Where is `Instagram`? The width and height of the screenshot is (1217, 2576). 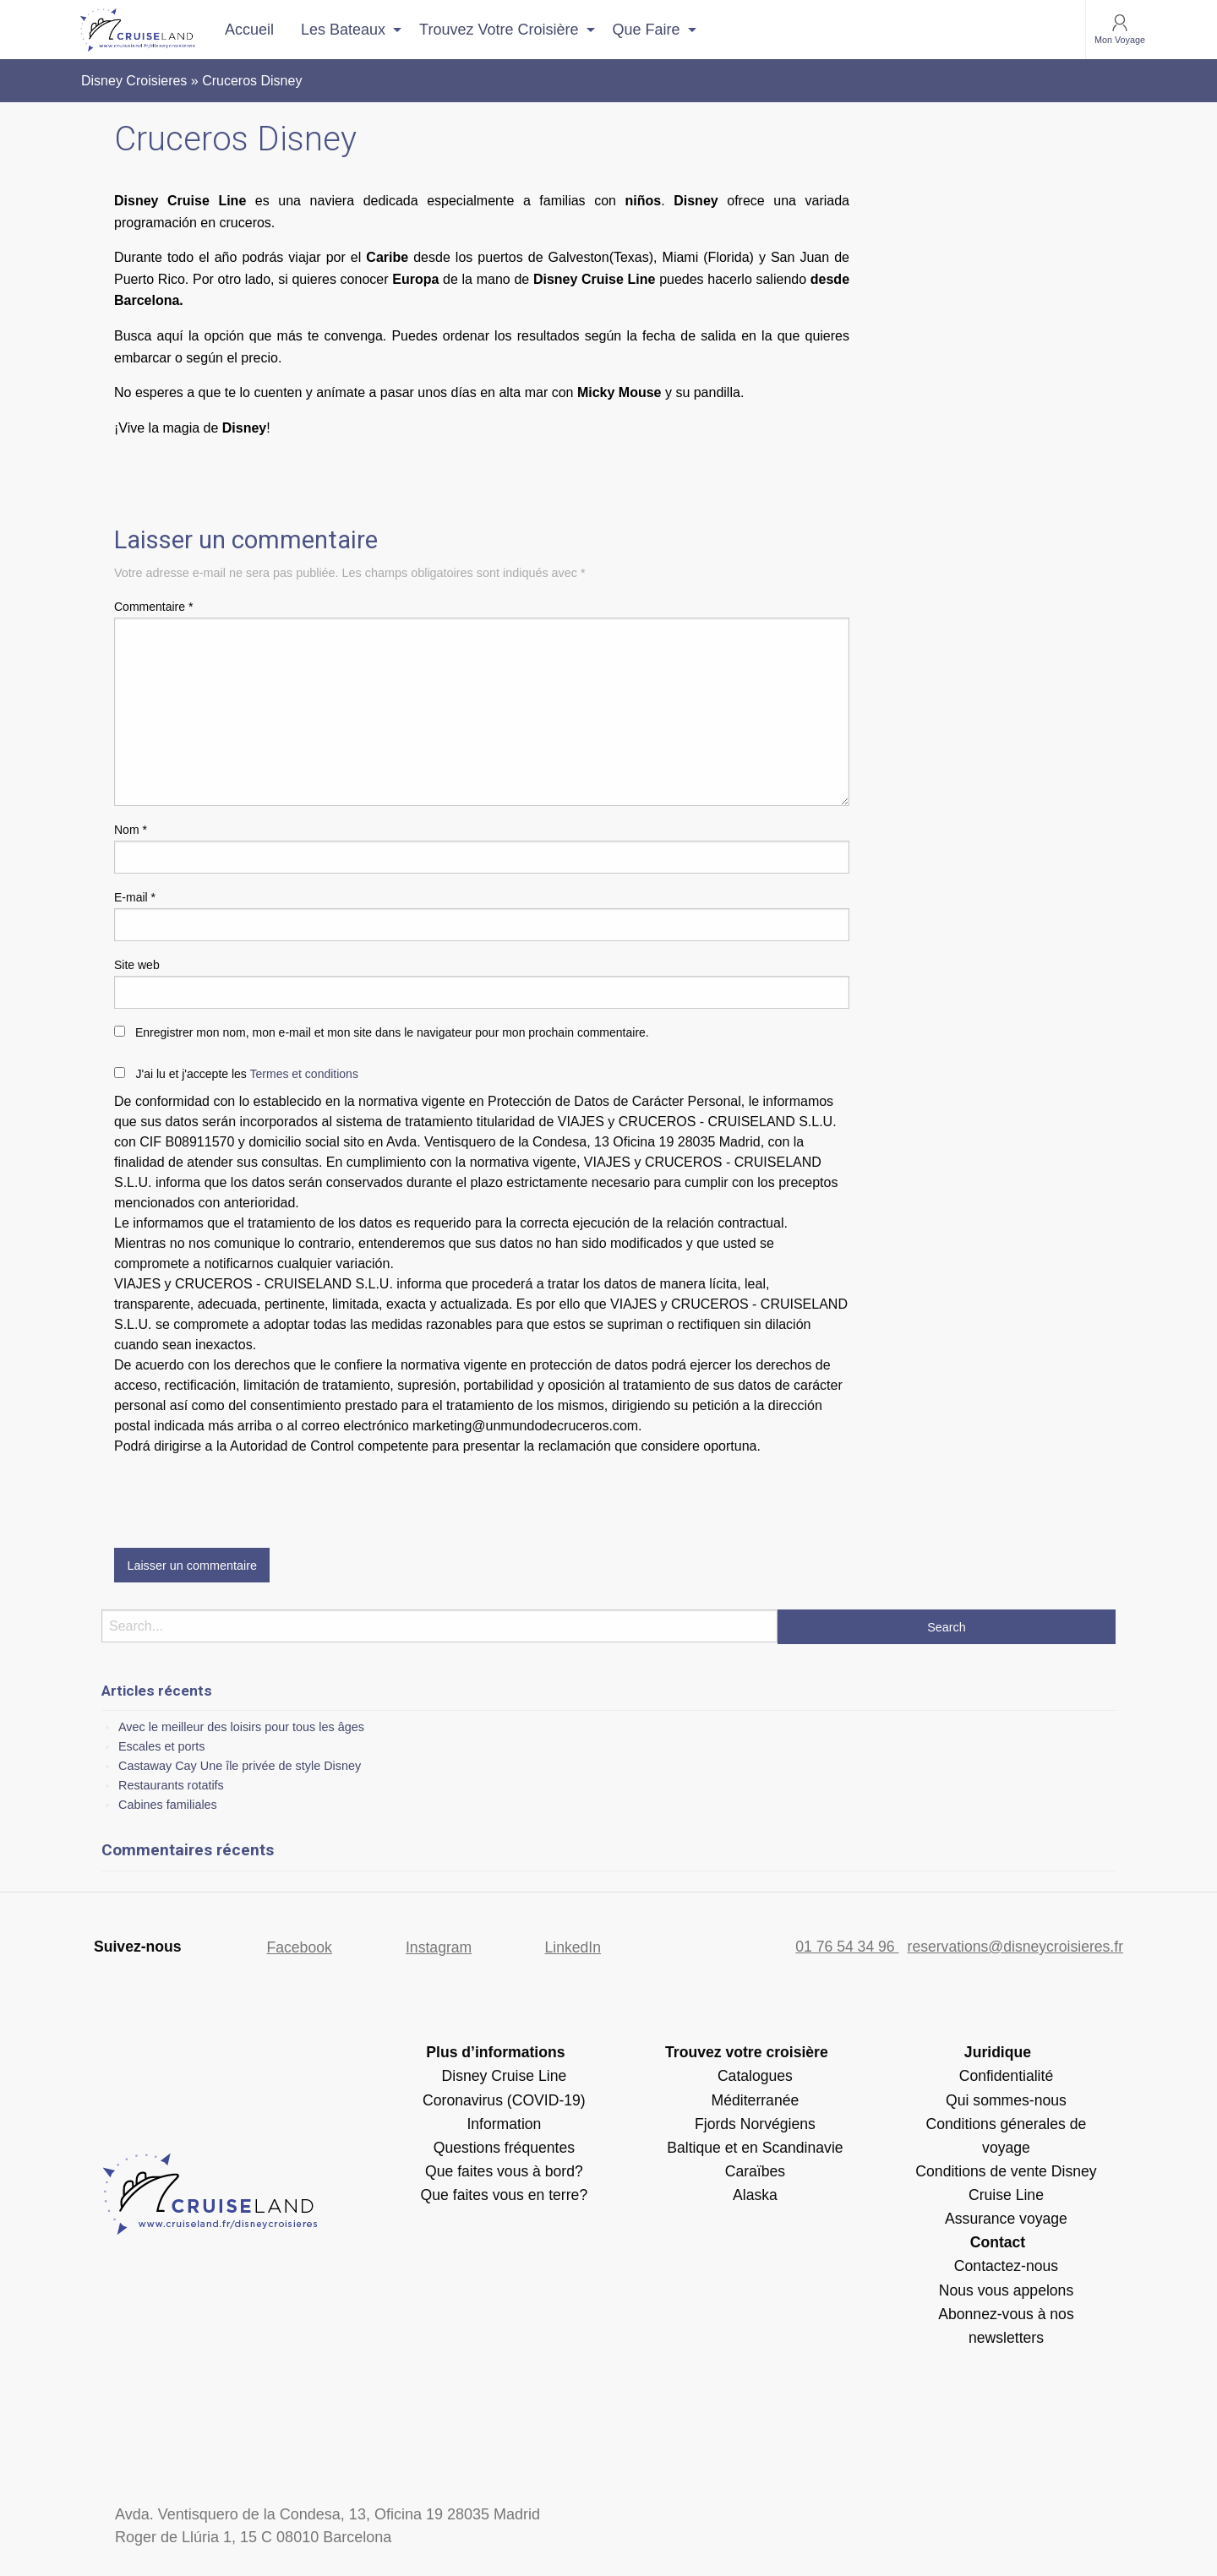
Instagram is located at coordinates (439, 1947).